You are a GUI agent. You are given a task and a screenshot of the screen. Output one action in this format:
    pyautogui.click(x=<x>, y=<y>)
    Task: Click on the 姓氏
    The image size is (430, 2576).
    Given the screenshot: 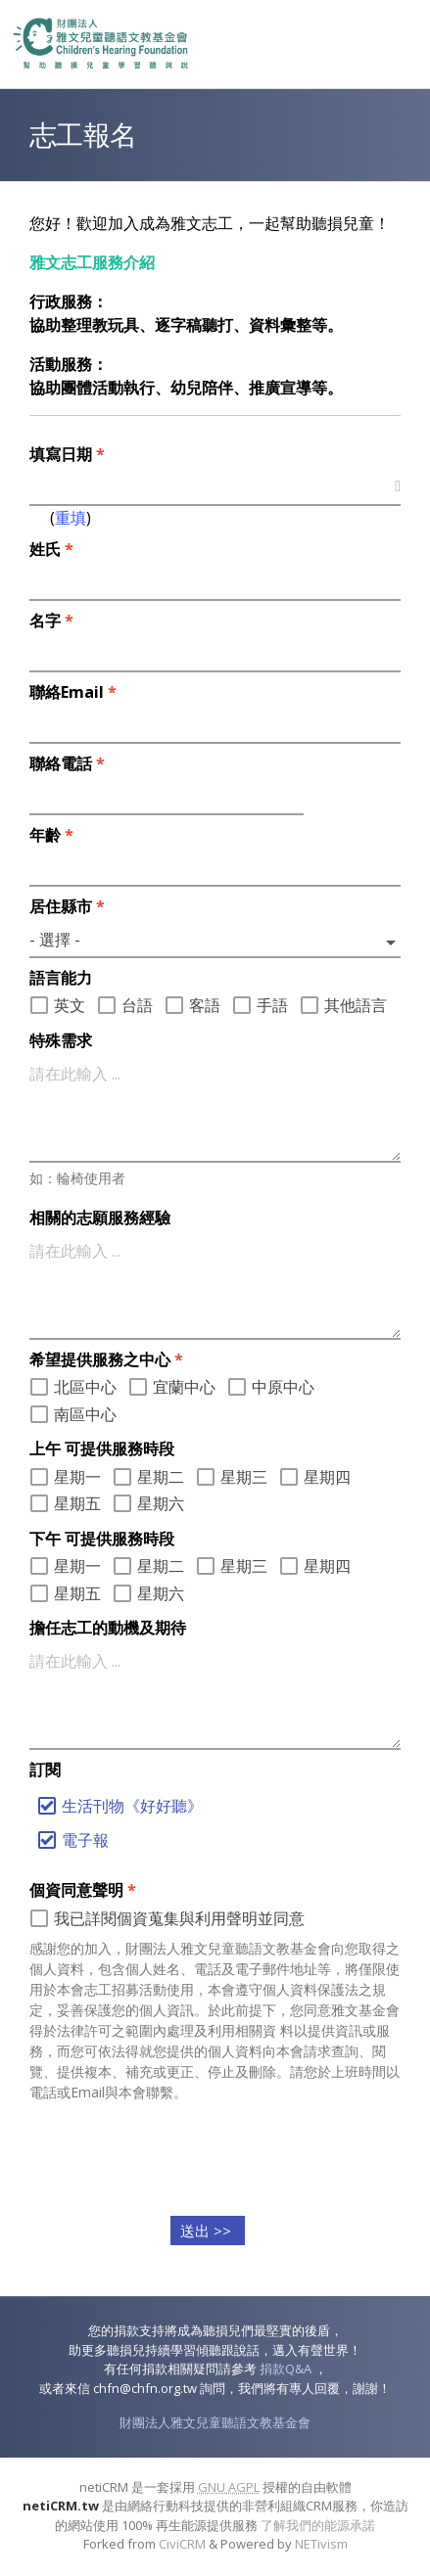 What is the action you would take?
    pyautogui.click(x=51, y=549)
    